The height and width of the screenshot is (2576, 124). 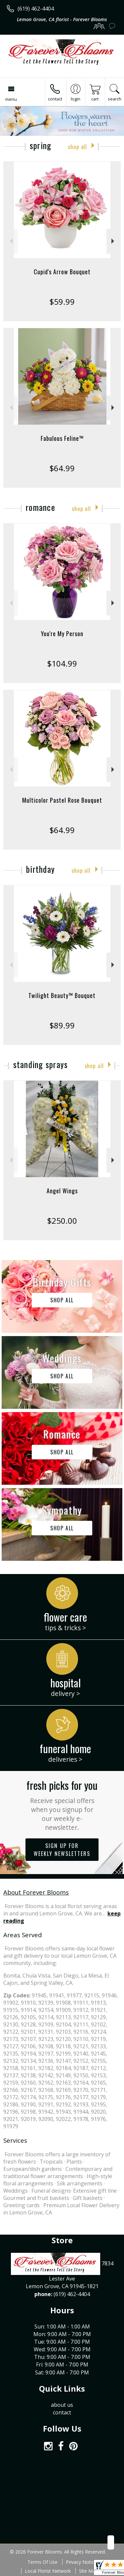 I want to click on You're My Person, so click(x=62, y=633).